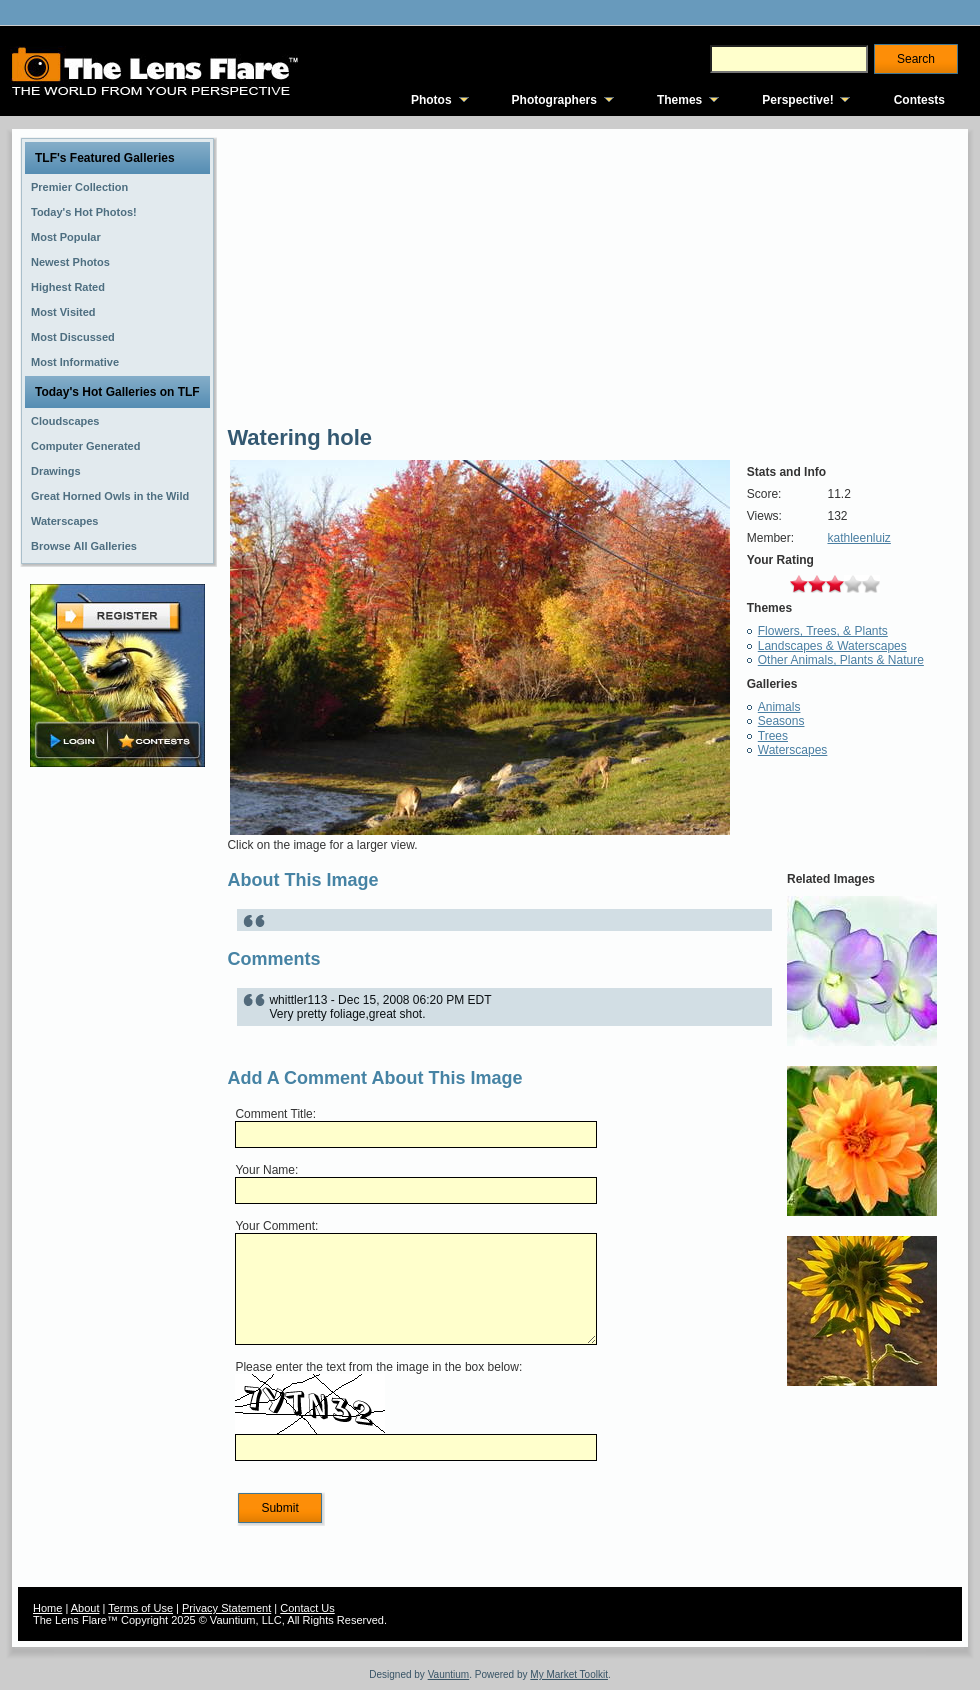 The height and width of the screenshot is (1690, 980). Describe the element at coordinates (793, 750) in the screenshot. I see `Waterscapes` at that location.